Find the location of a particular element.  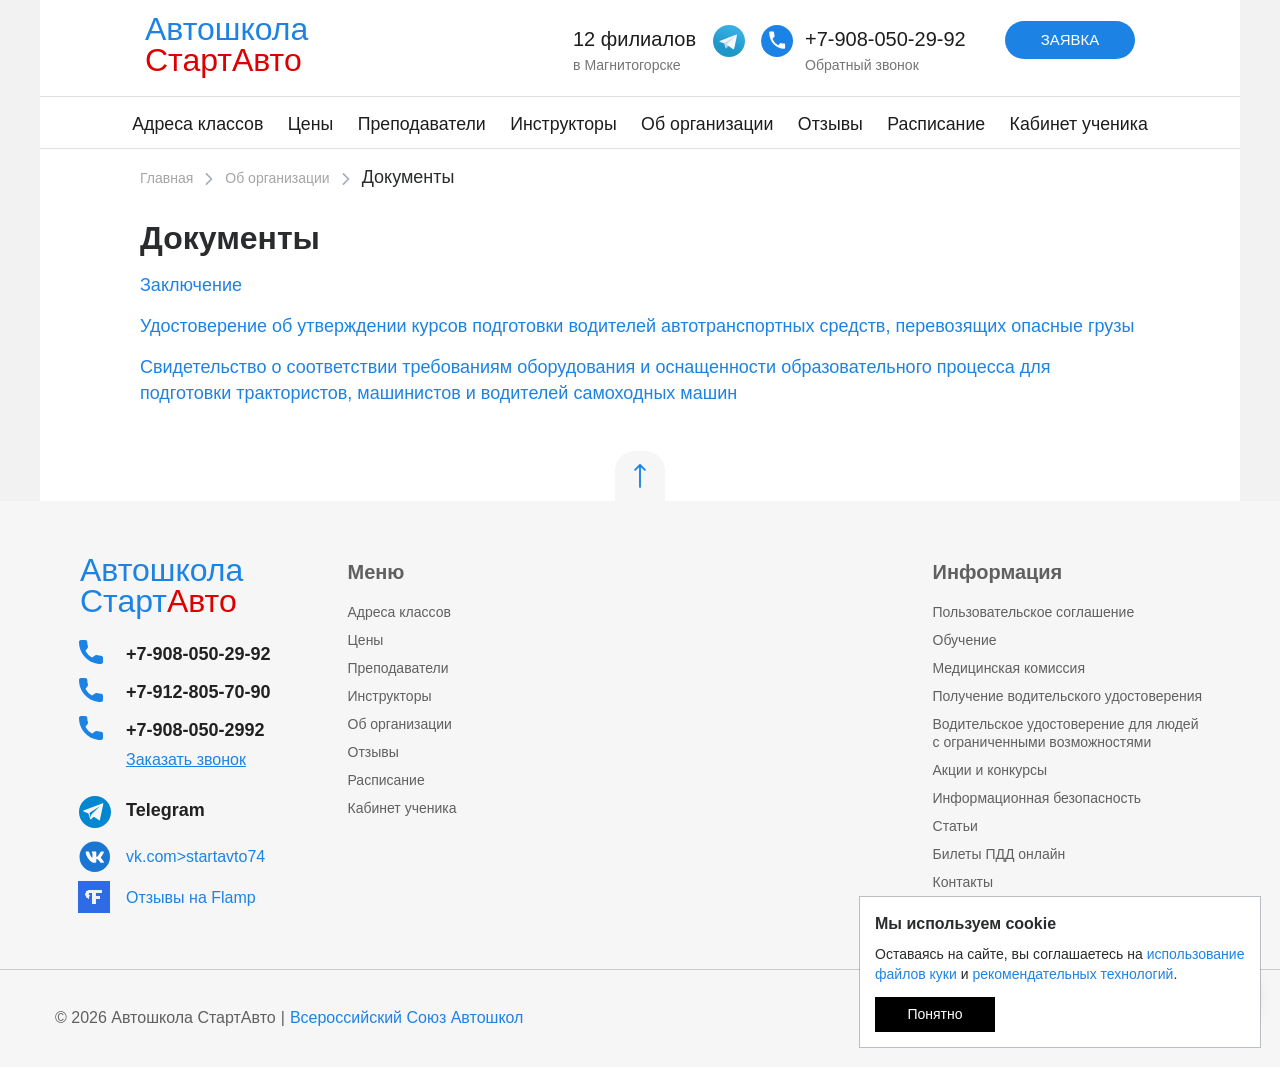

Получение водительского удостоверения is located at coordinates (1068, 696).